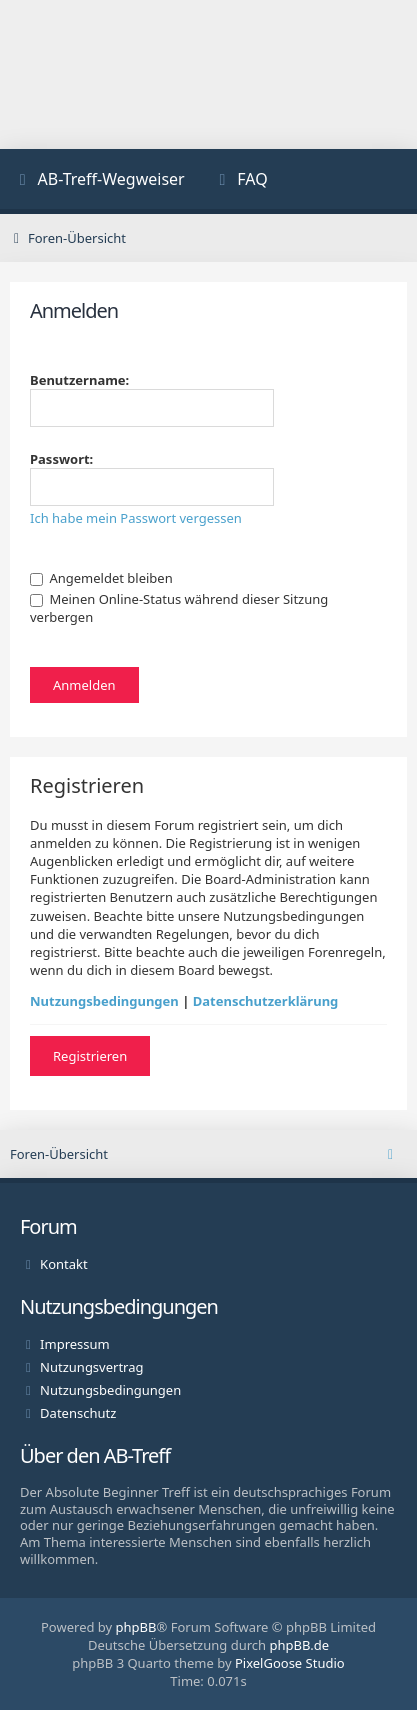 This screenshot has width=417, height=1710. Describe the element at coordinates (136, 518) in the screenshot. I see `Ich habe mein Passwort vergessen` at that location.